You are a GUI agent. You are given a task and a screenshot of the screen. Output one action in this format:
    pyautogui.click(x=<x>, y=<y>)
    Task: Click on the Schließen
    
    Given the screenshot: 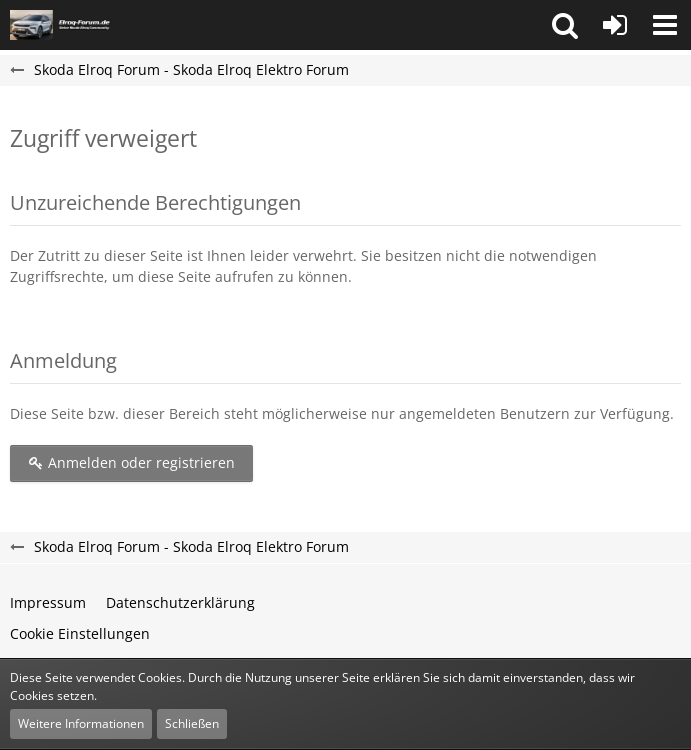 What is the action you would take?
    pyautogui.click(x=192, y=723)
    